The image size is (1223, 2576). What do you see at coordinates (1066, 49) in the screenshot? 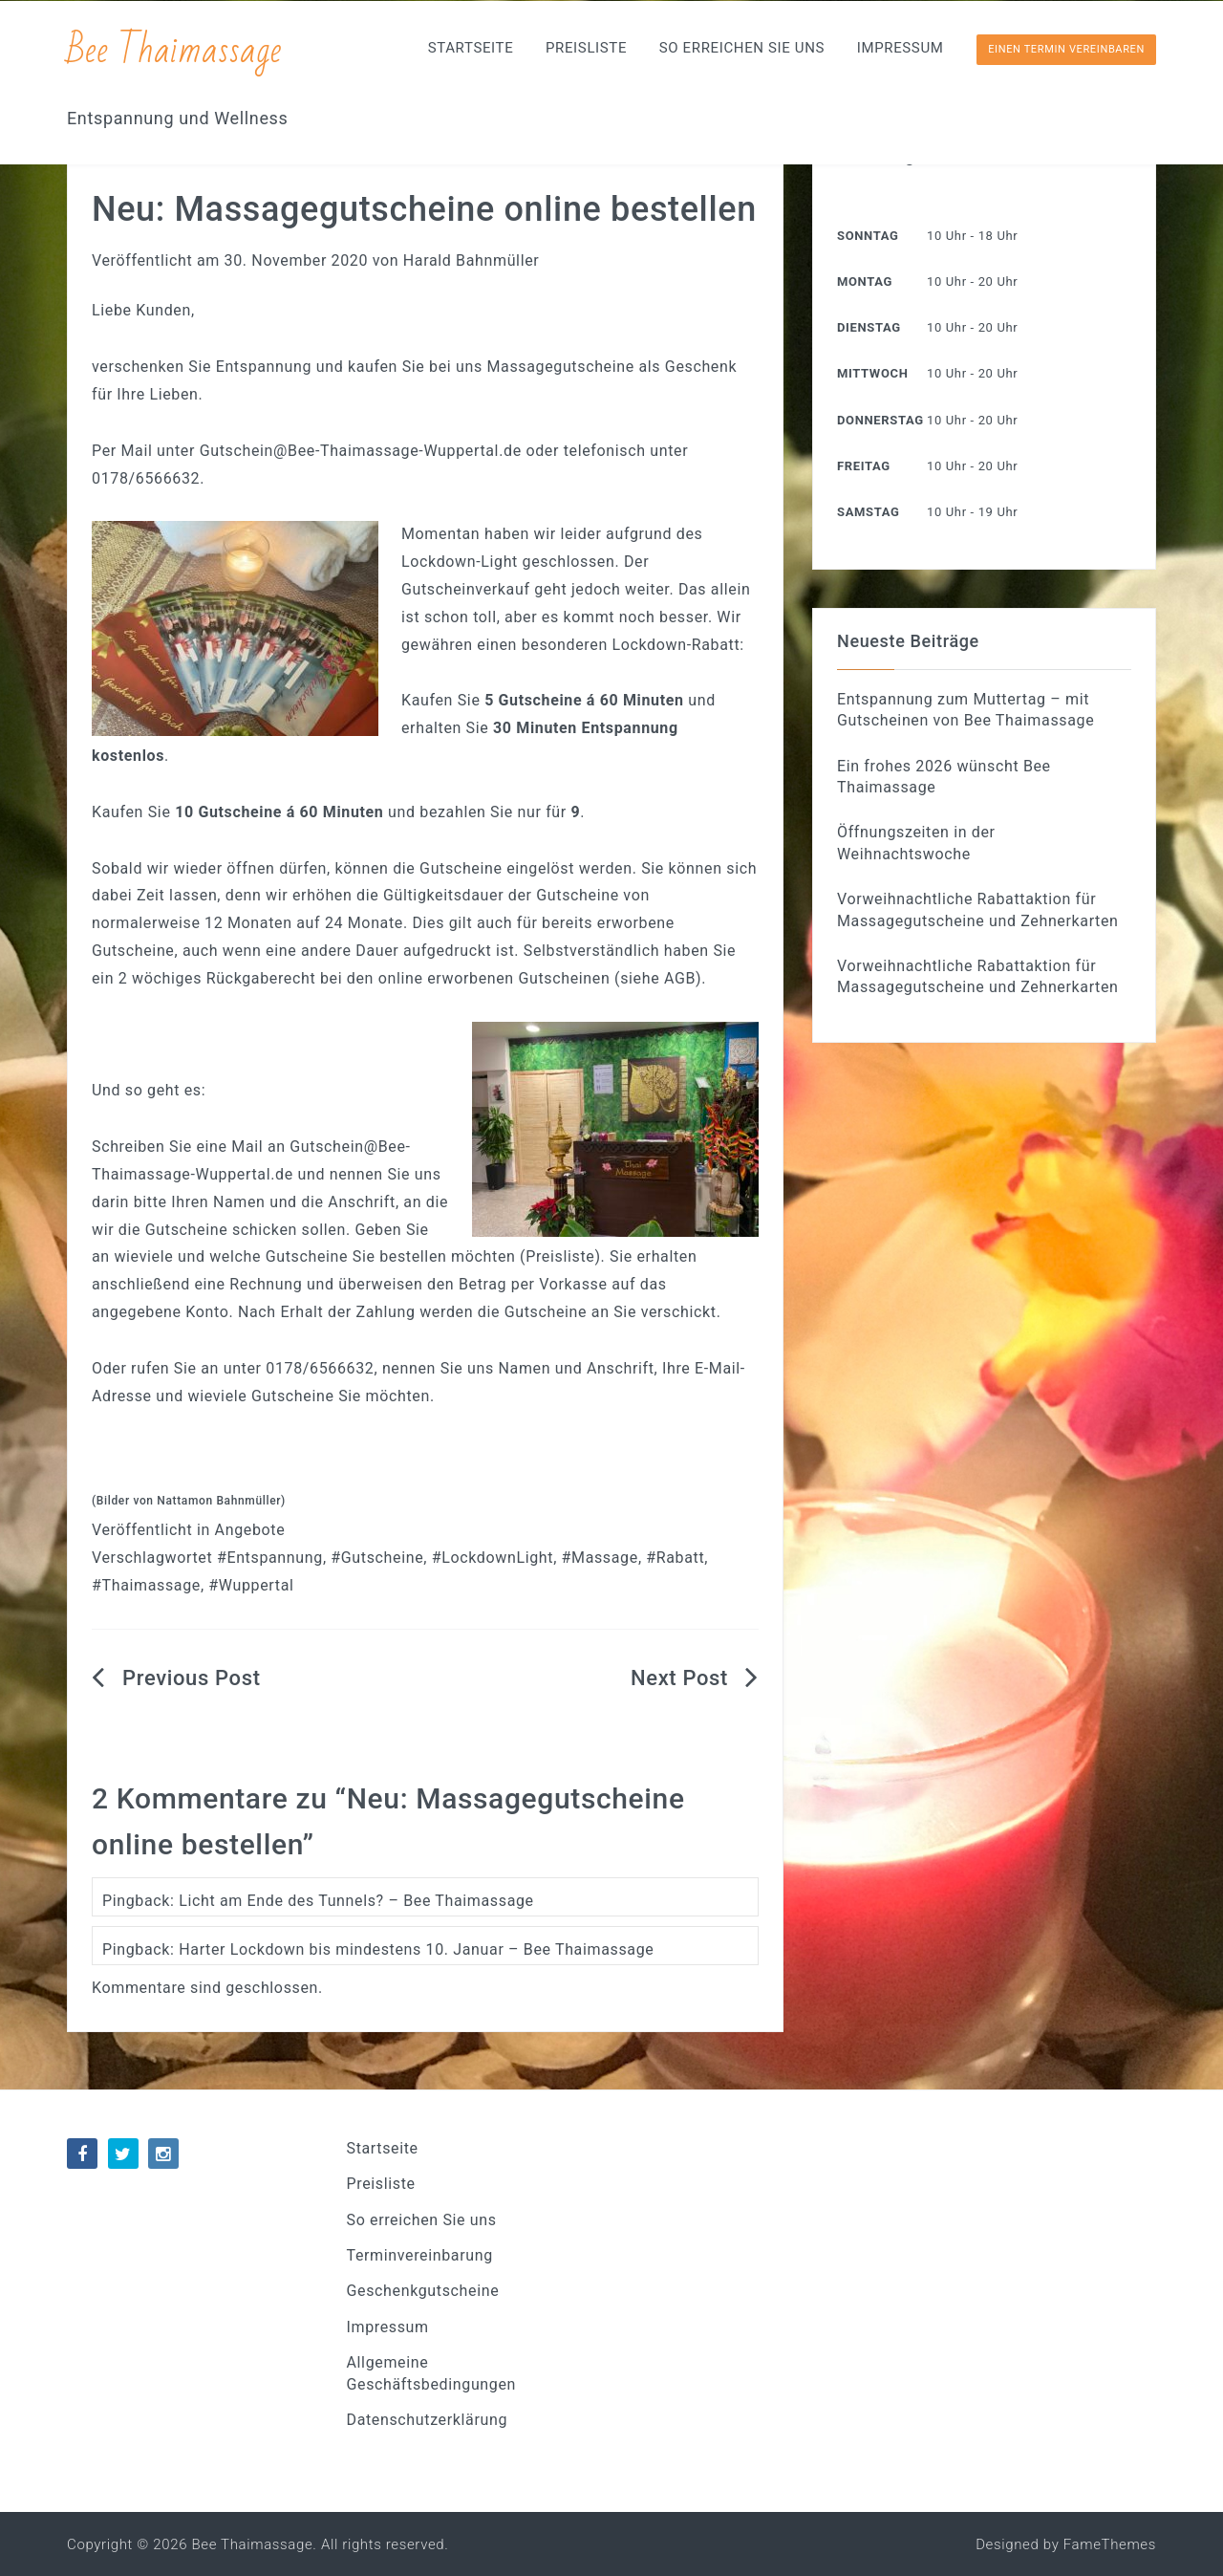
I see `Einen Termin vereinbaren` at bounding box center [1066, 49].